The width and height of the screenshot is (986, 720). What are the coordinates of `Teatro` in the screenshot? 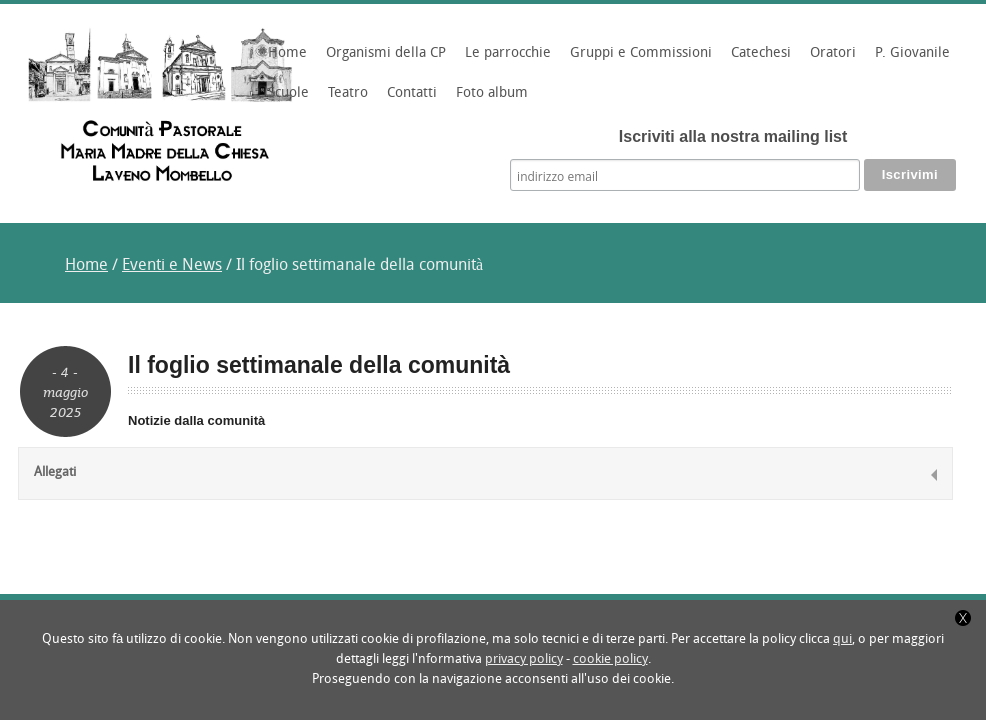 It's located at (348, 93).